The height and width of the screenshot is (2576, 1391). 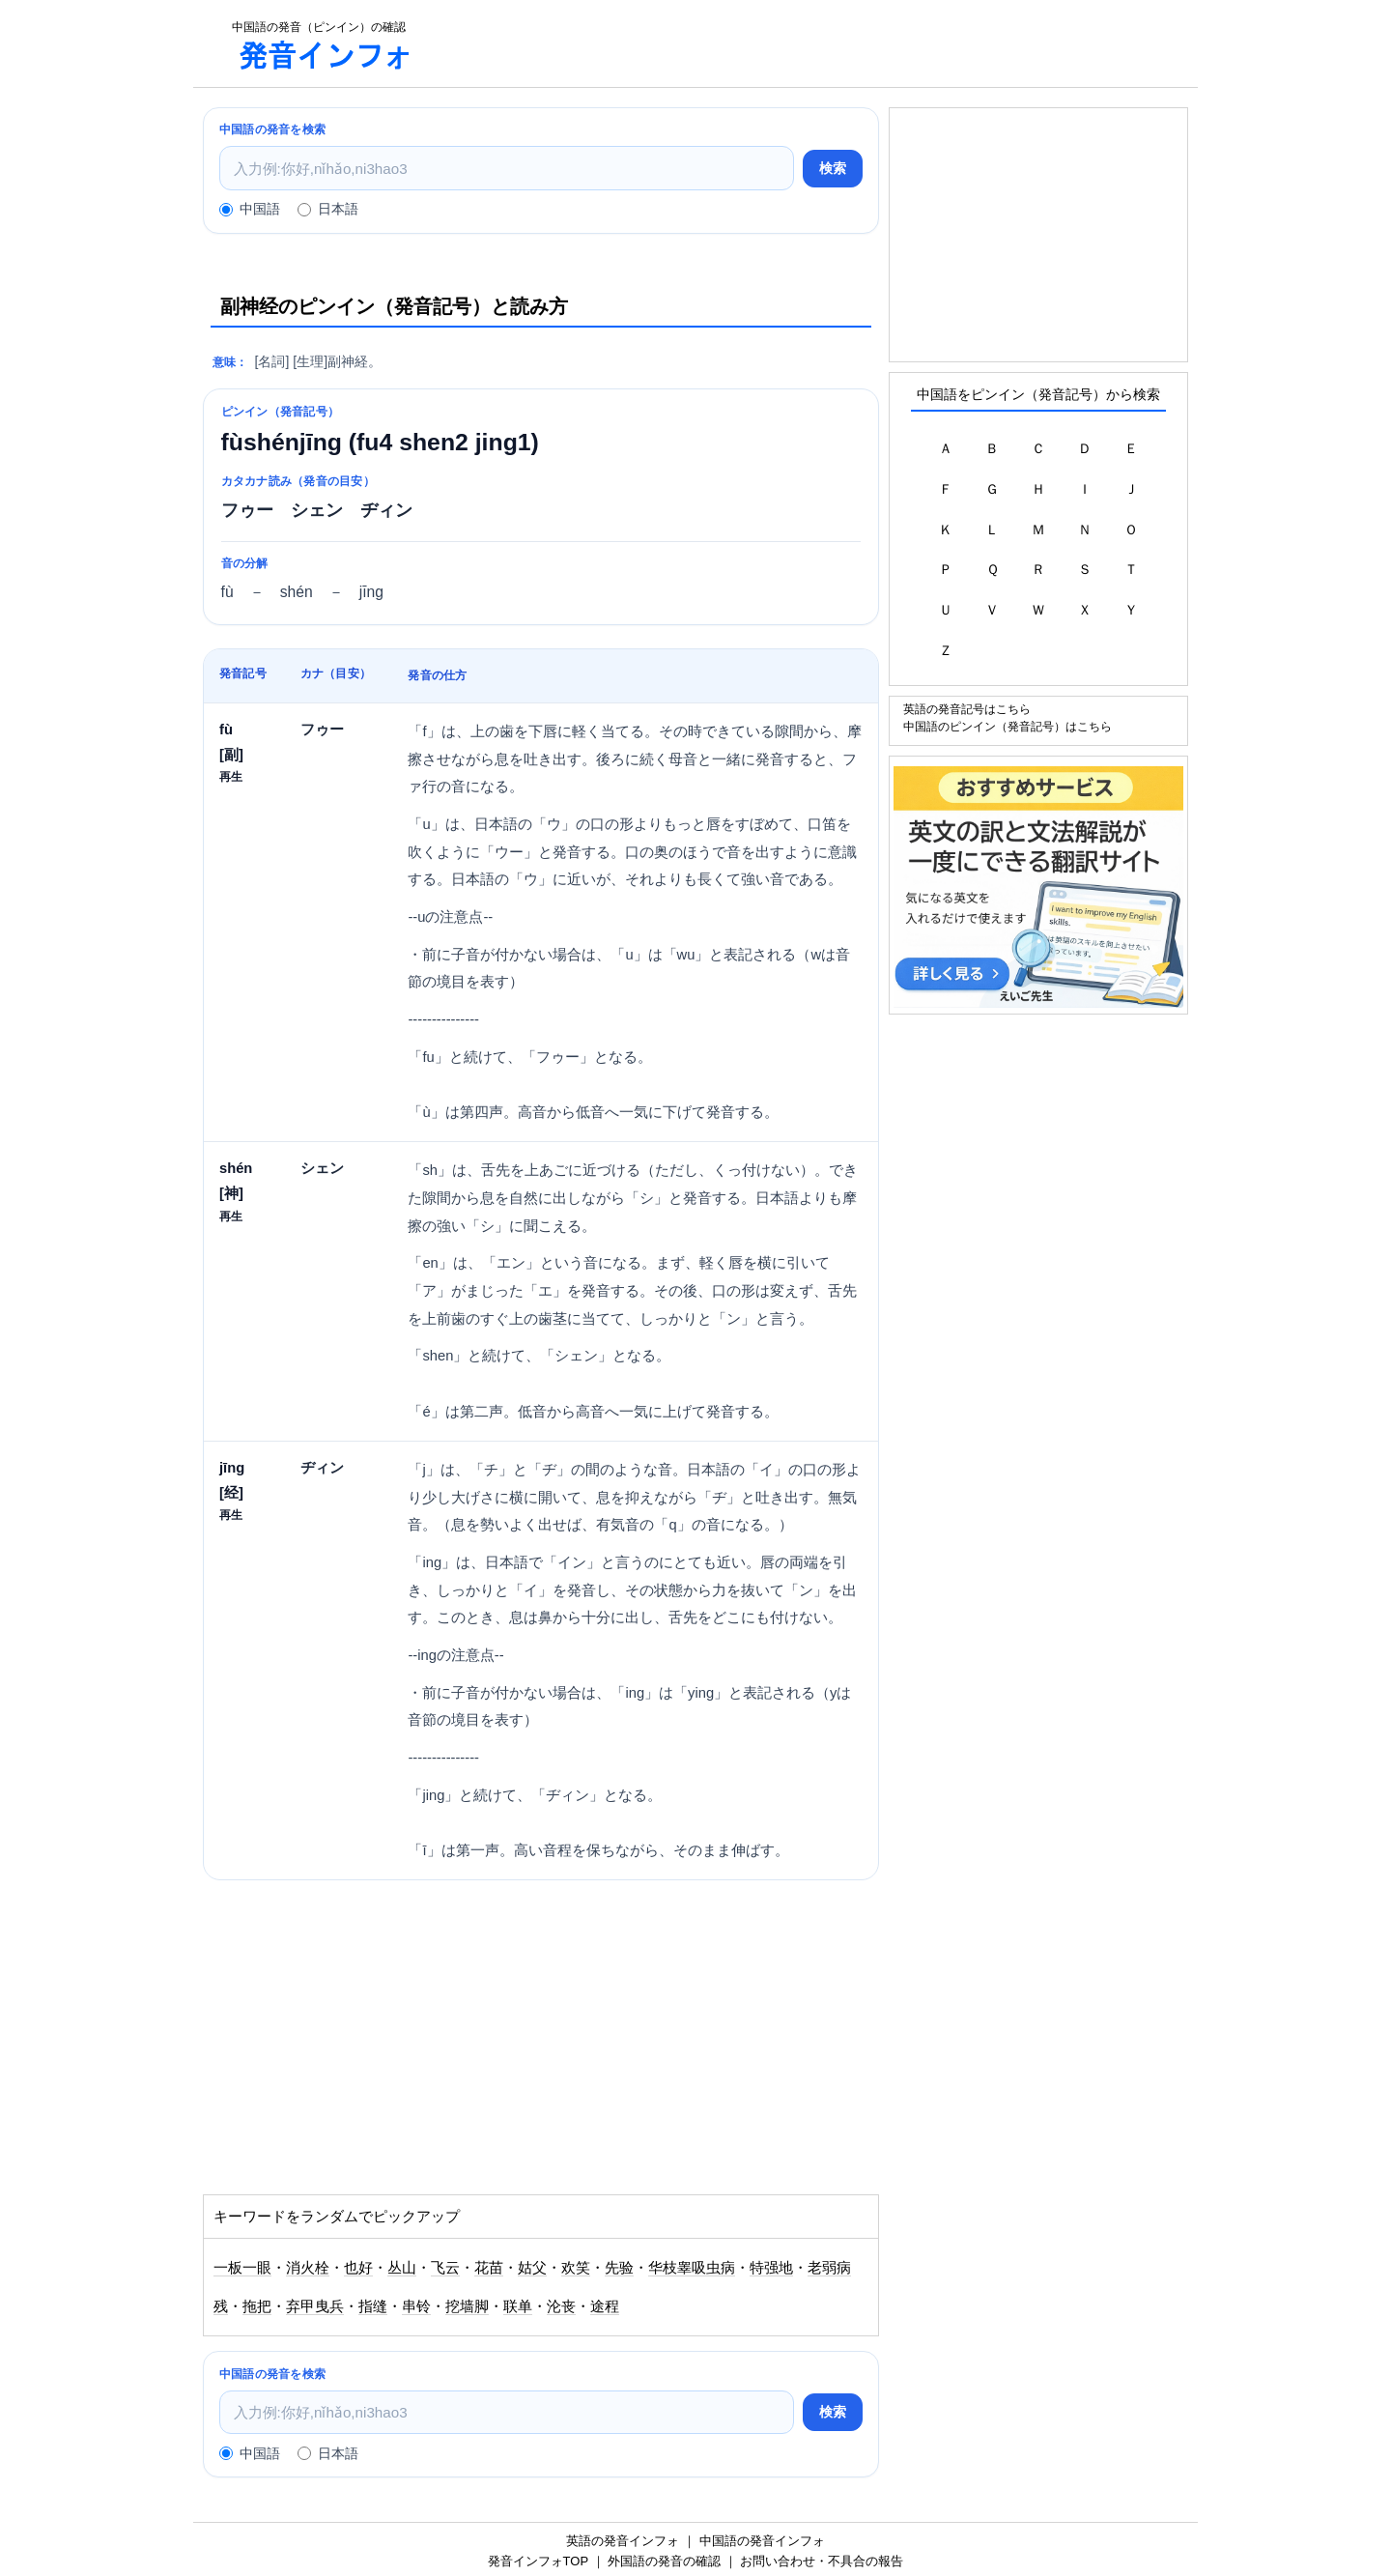 I want to click on 也好, so click(x=358, y=2267).